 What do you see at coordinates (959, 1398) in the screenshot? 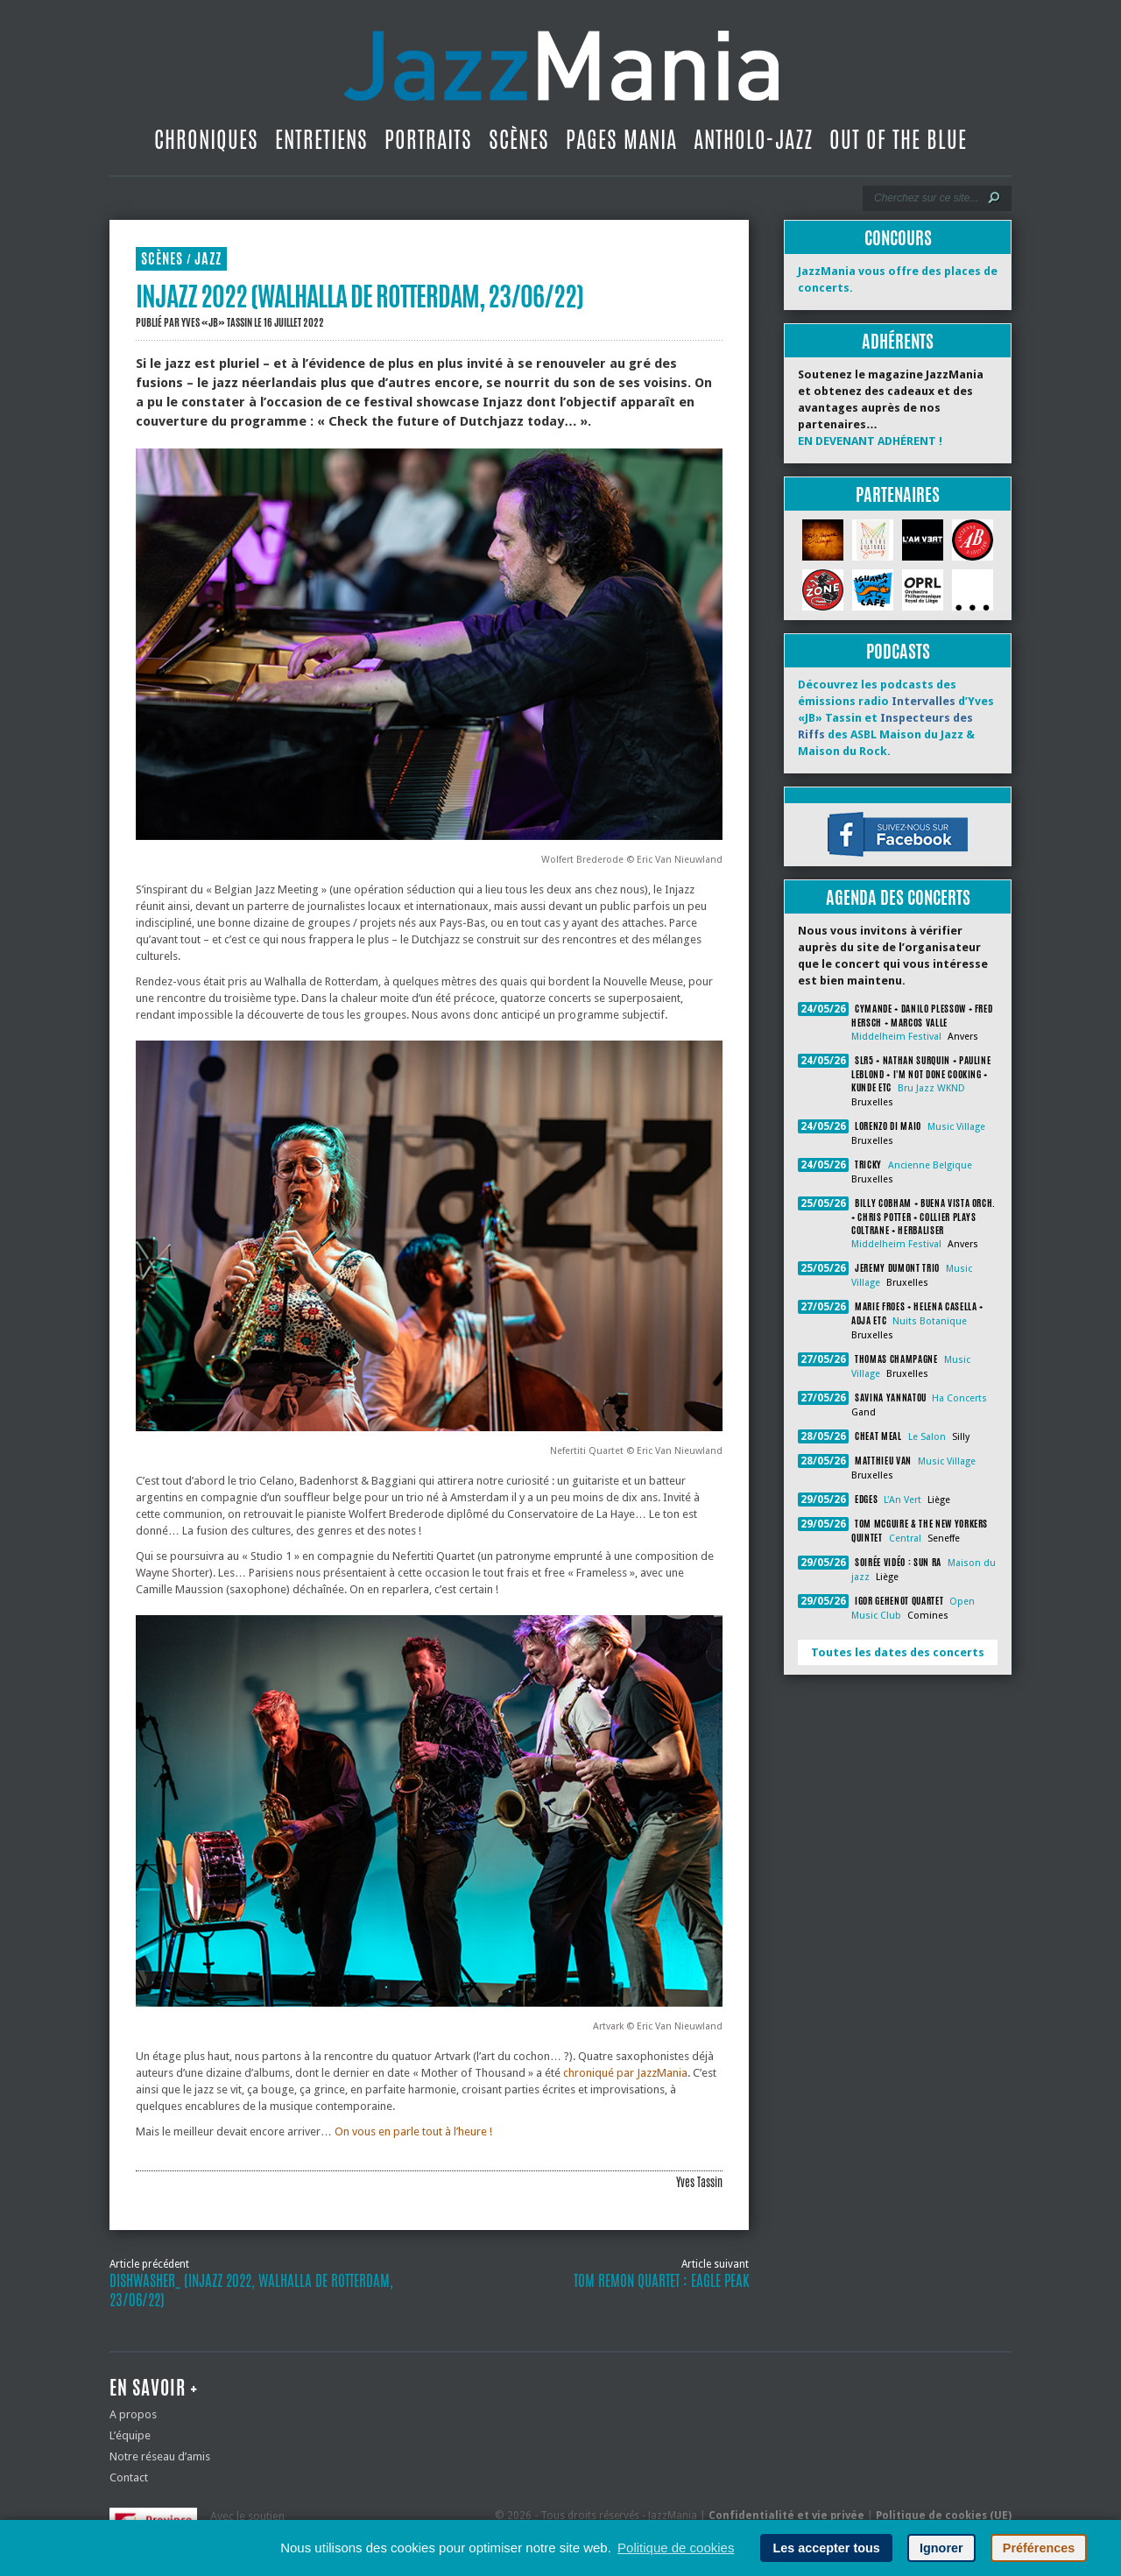
I see `Ha Concerts` at bounding box center [959, 1398].